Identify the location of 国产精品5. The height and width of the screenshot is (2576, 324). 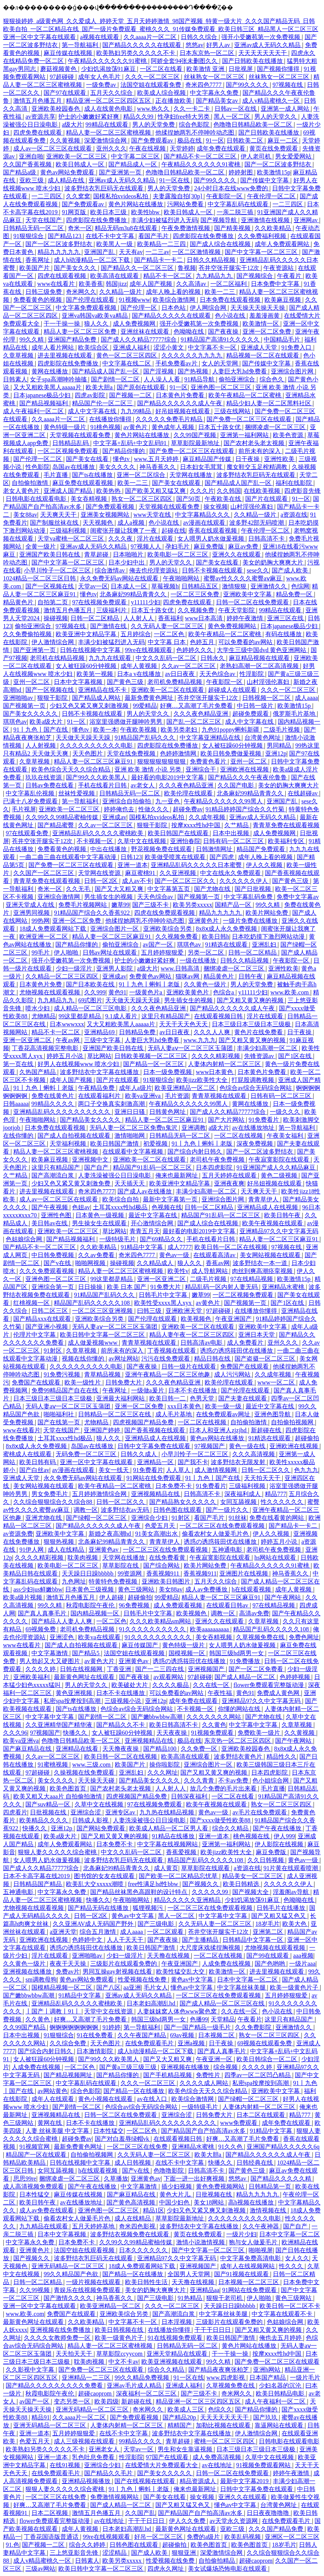
(86, 1653).